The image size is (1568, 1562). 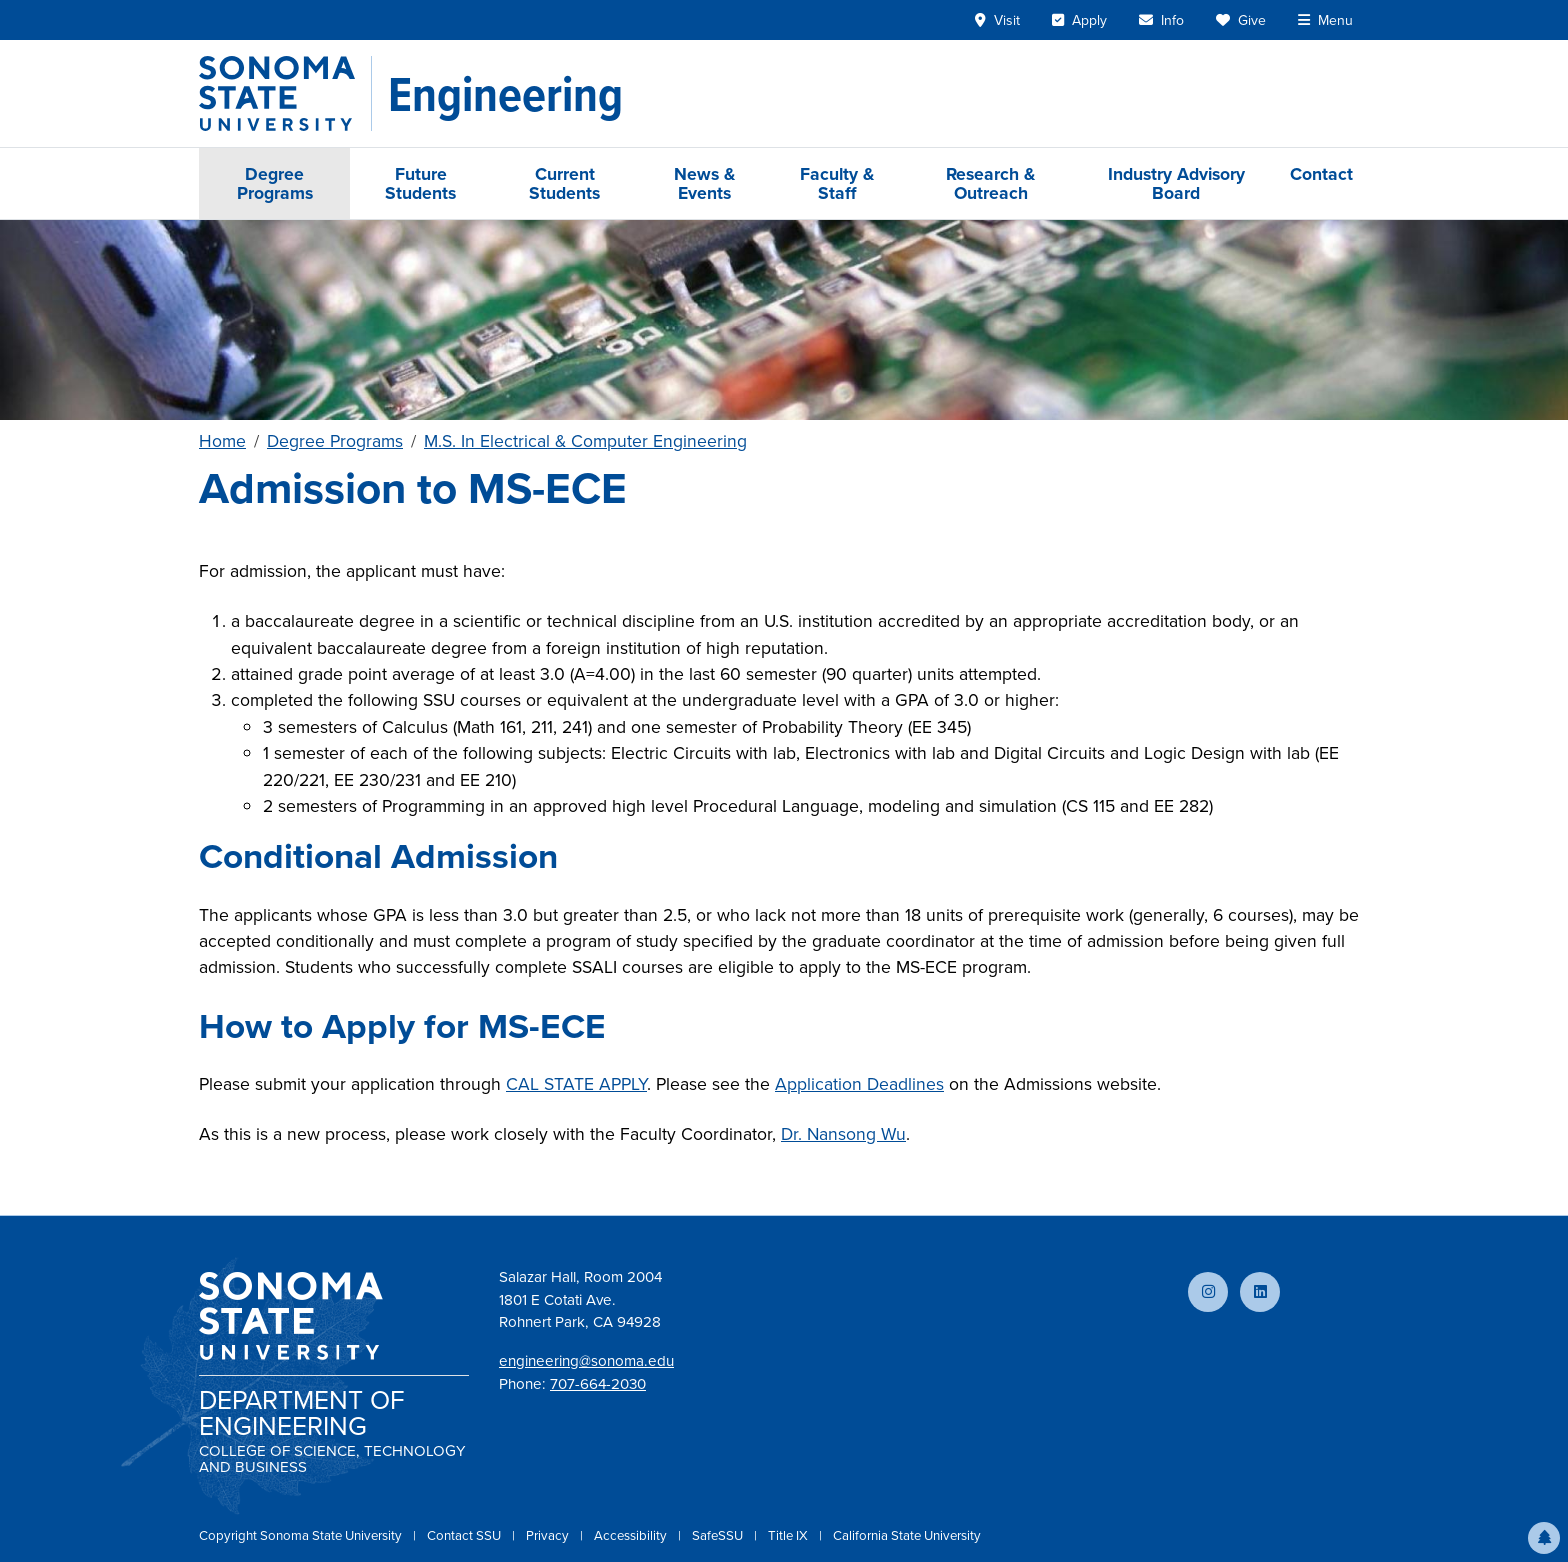 I want to click on Industry Advisory Board, so click(x=1176, y=183).